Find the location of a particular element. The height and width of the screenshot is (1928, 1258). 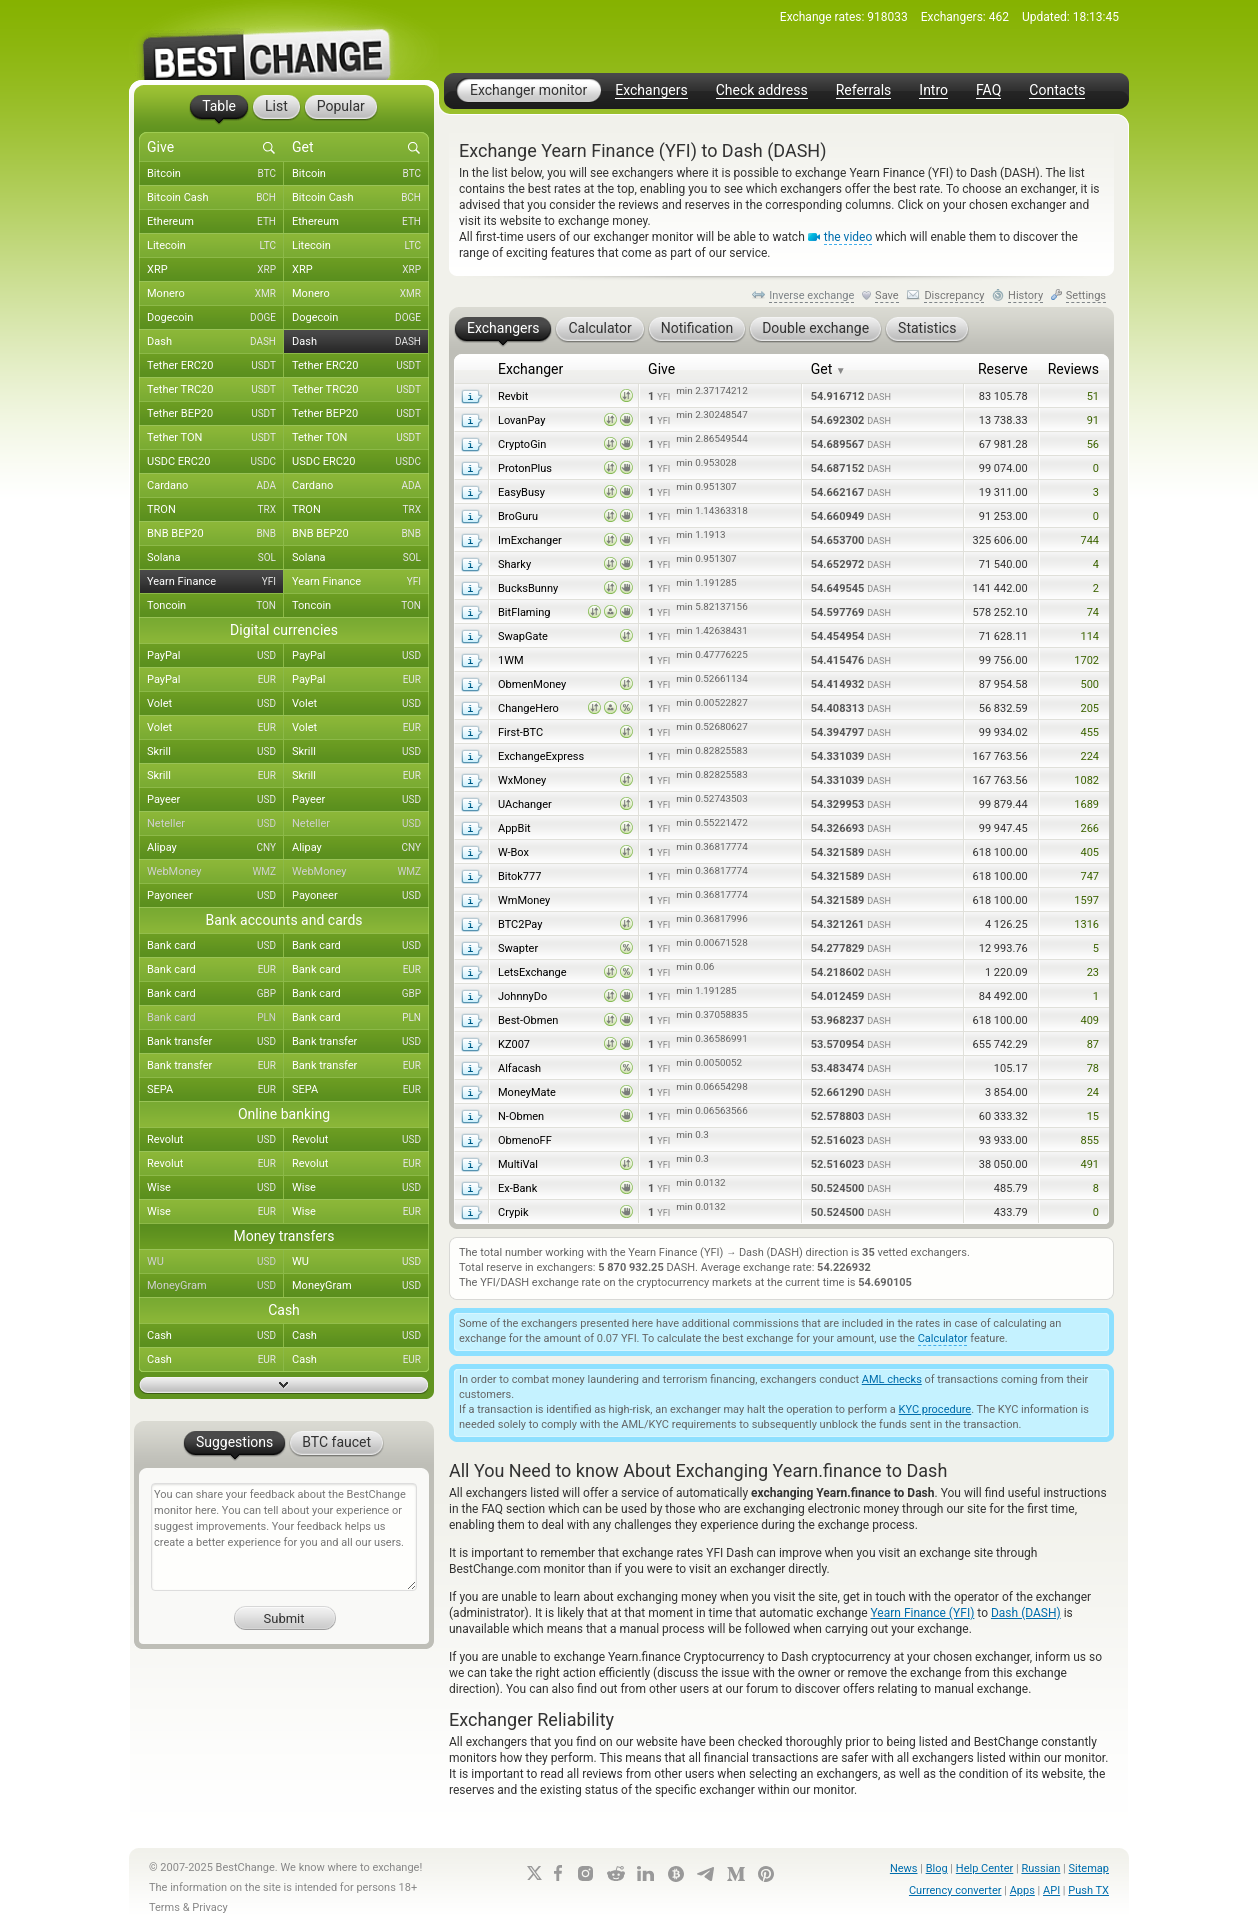

Ethereum is located at coordinates (215, 222).